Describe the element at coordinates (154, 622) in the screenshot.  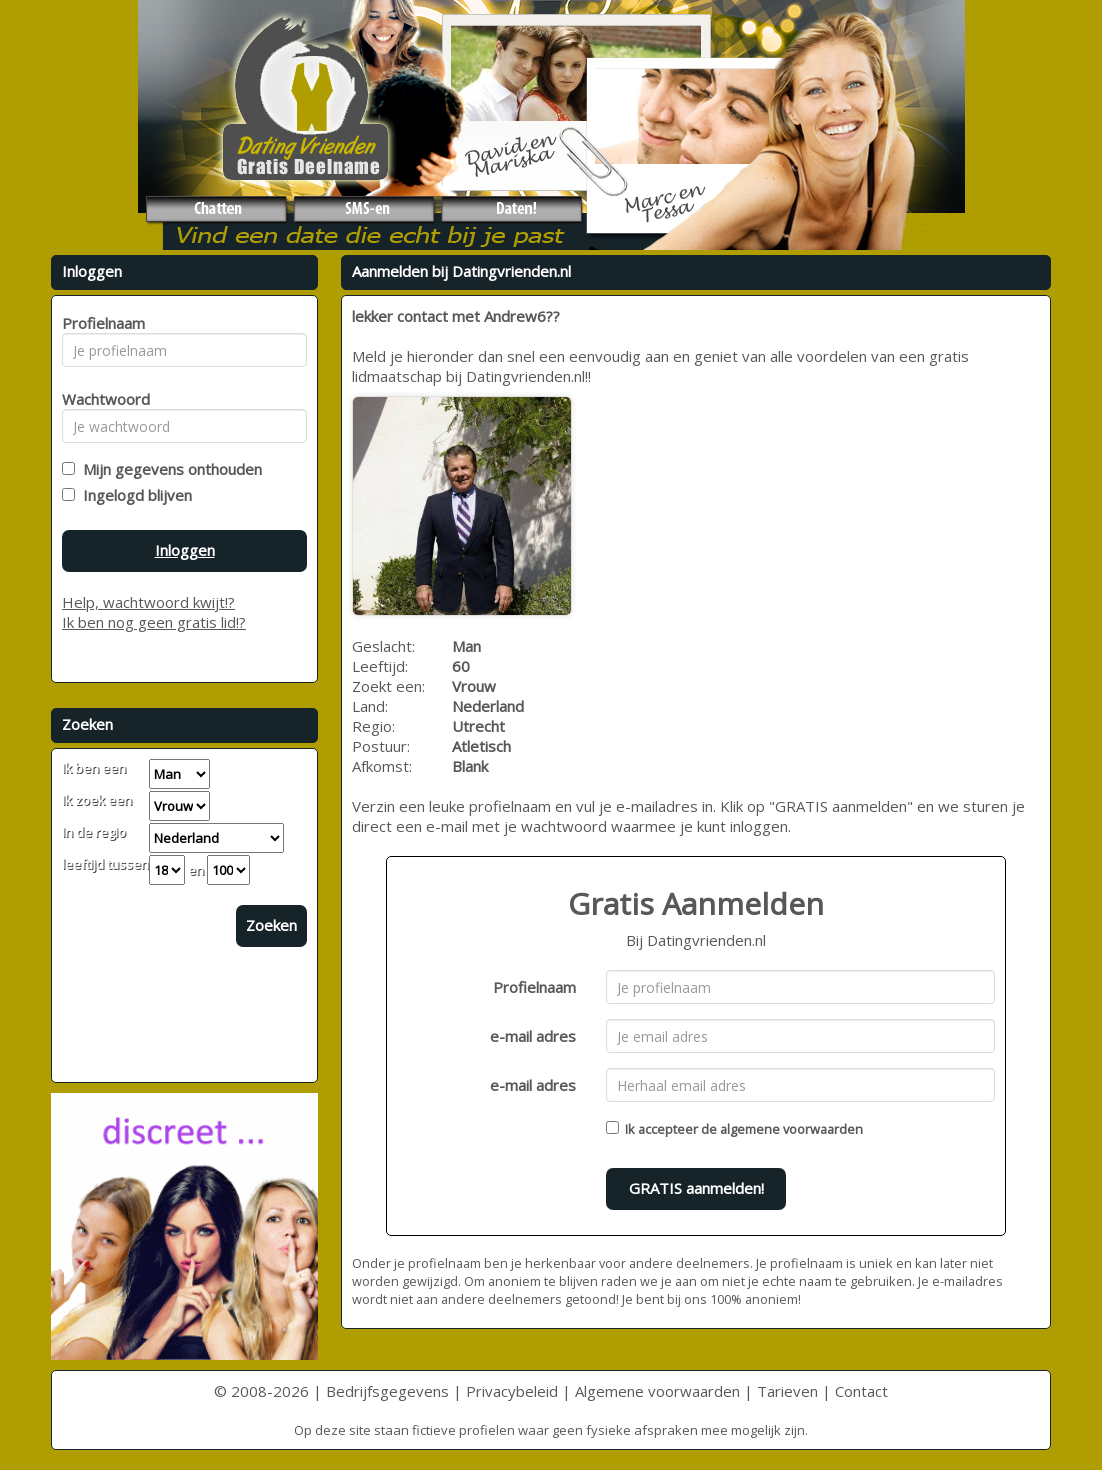
I see `Ik ben nog geen gratis lid!?` at that location.